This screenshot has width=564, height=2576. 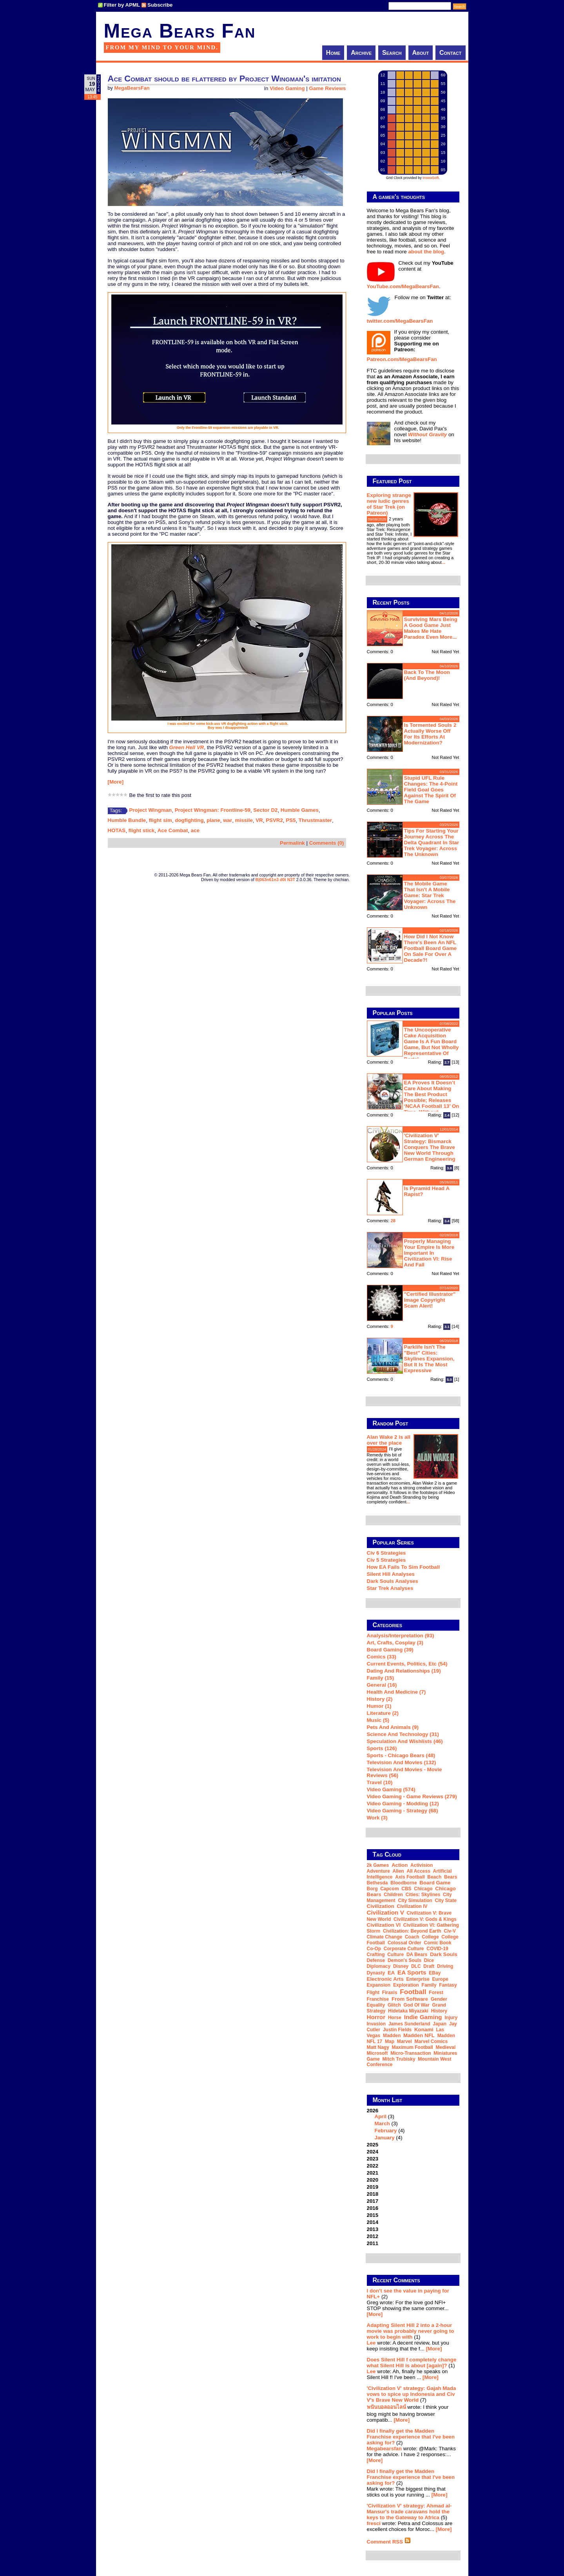 What do you see at coordinates (431, 2041) in the screenshot?
I see `Marvel Comics` at bounding box center [431, 2041].